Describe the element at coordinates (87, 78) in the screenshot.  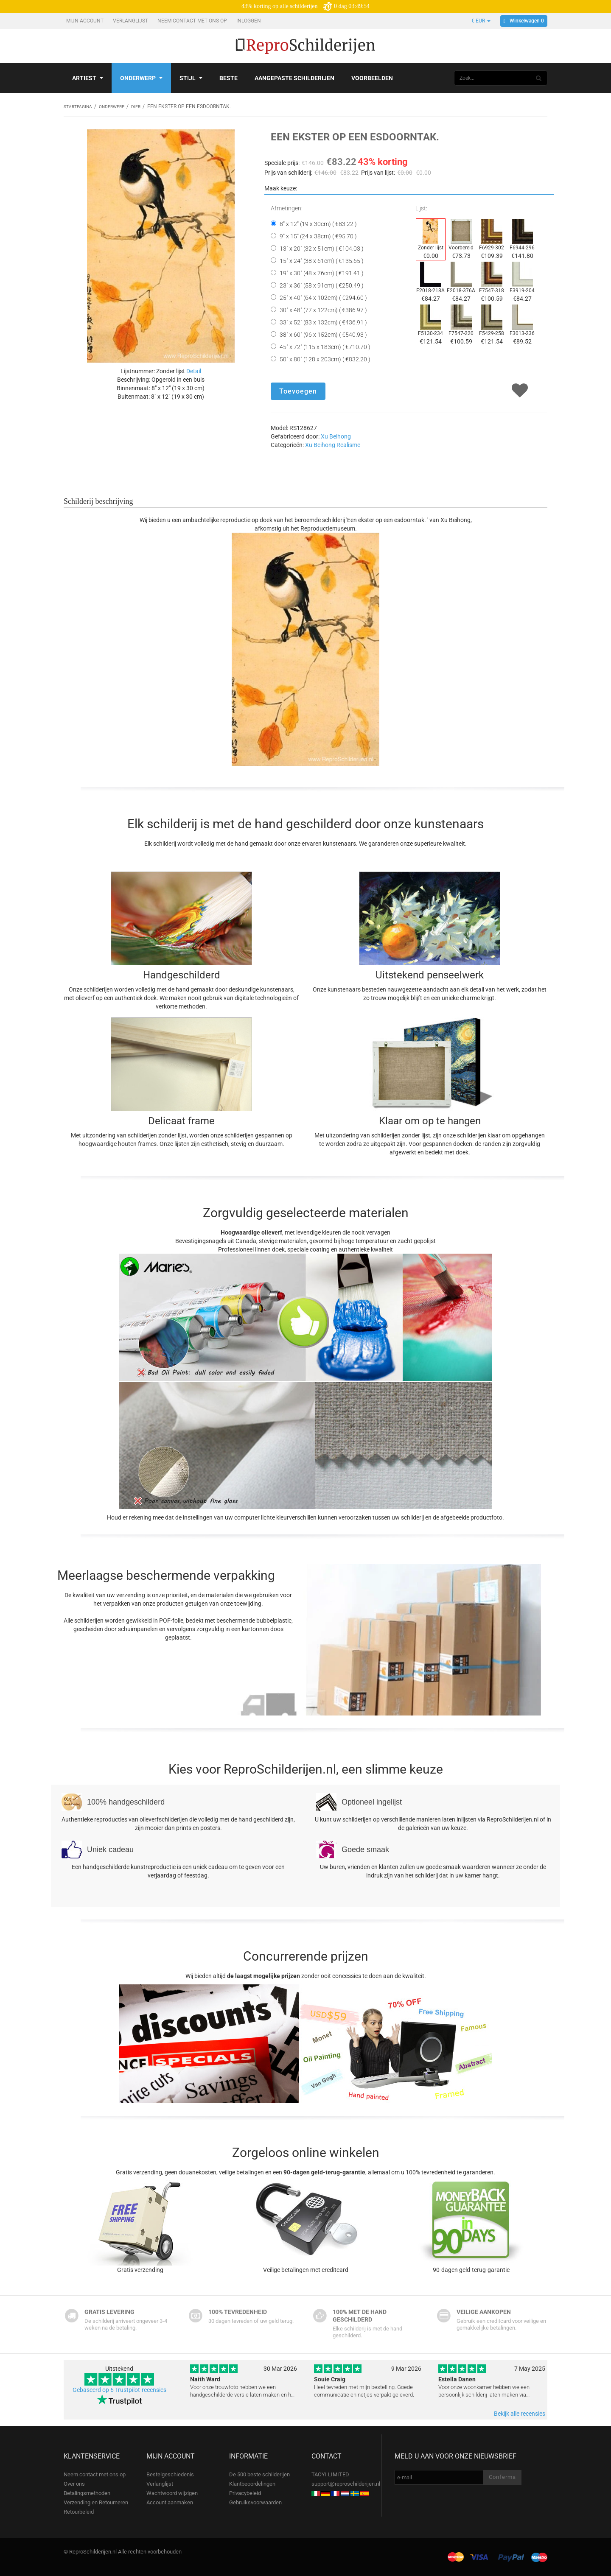
I see `Artiest` at that location.